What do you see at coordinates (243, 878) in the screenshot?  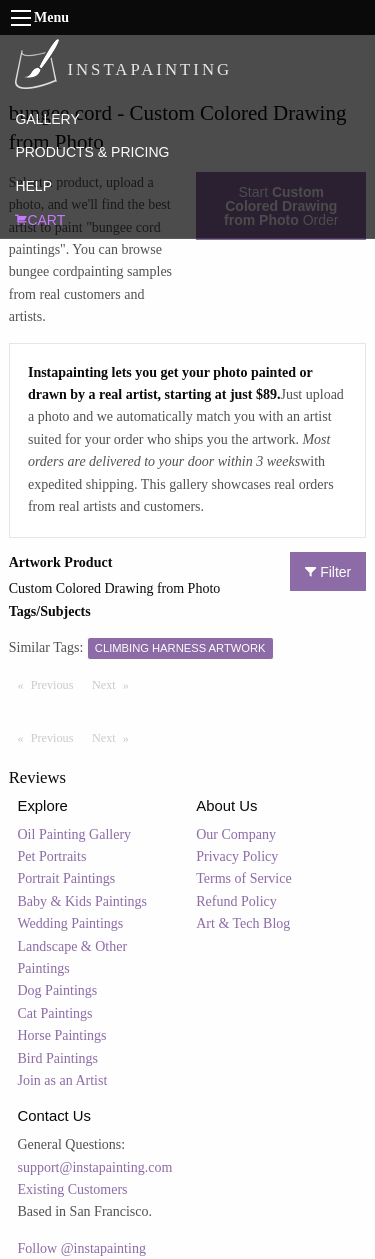 I see `Terms of Service` at bounding box center [243, 878].